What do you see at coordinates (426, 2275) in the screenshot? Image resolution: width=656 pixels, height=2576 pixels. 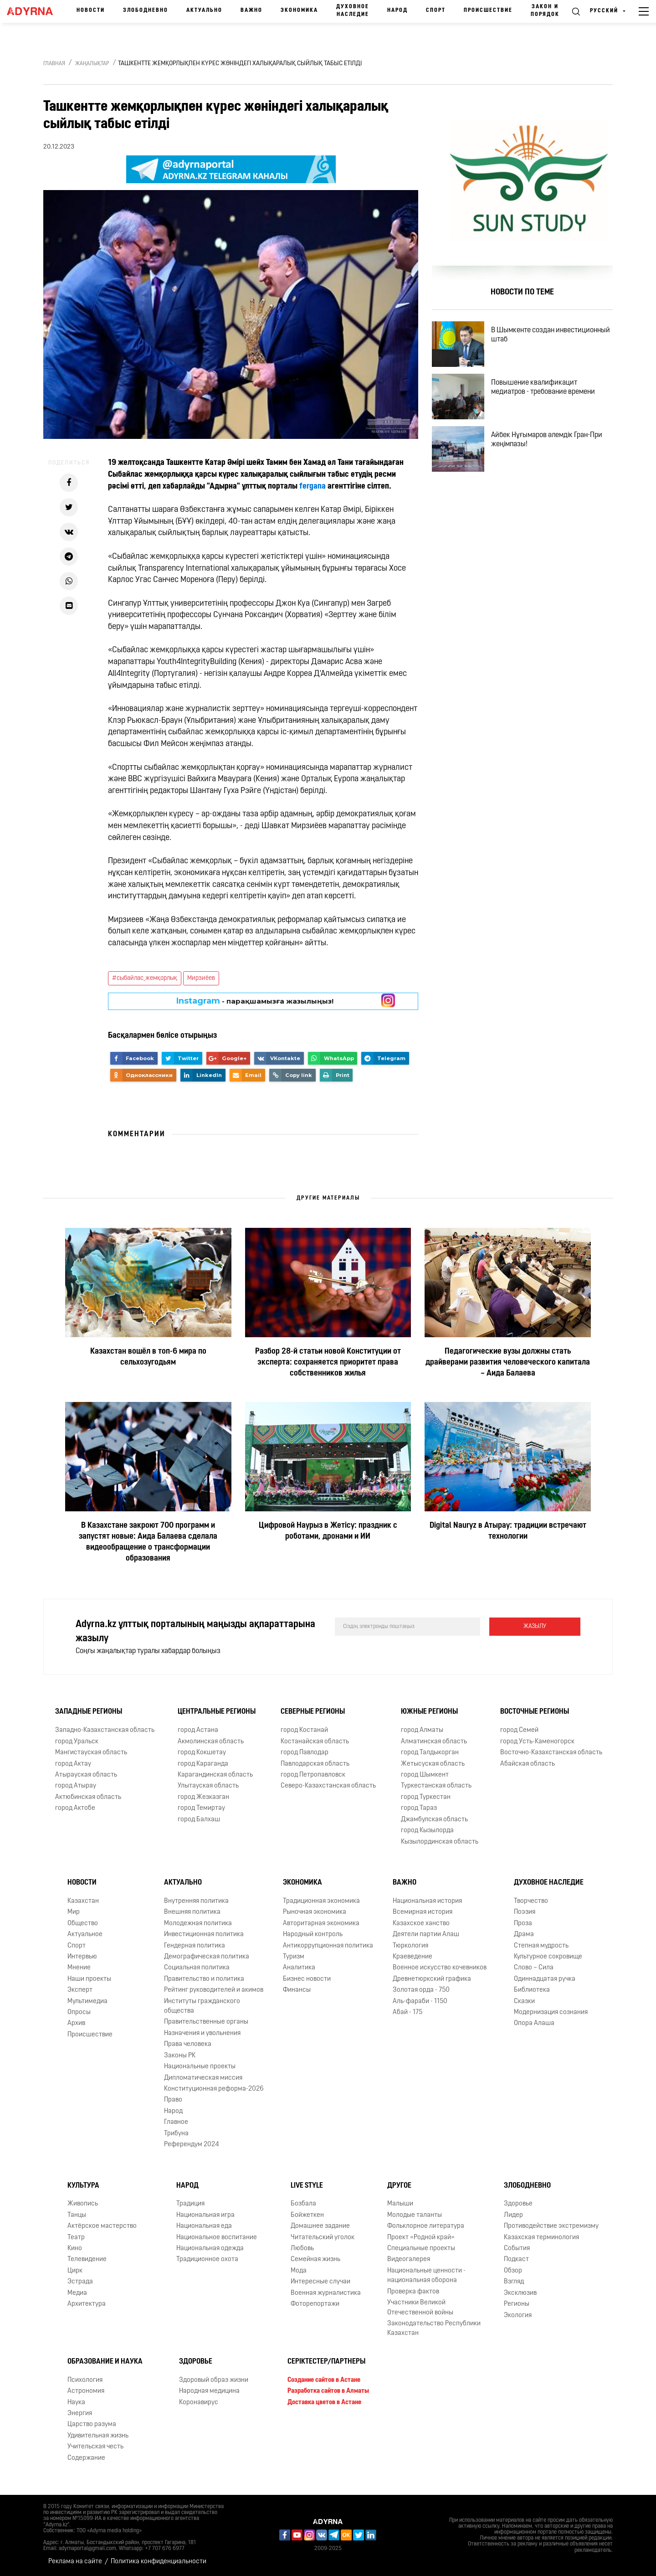 I see `Национальные ценности - национальная оборона` at bounding box center [426, 2275].